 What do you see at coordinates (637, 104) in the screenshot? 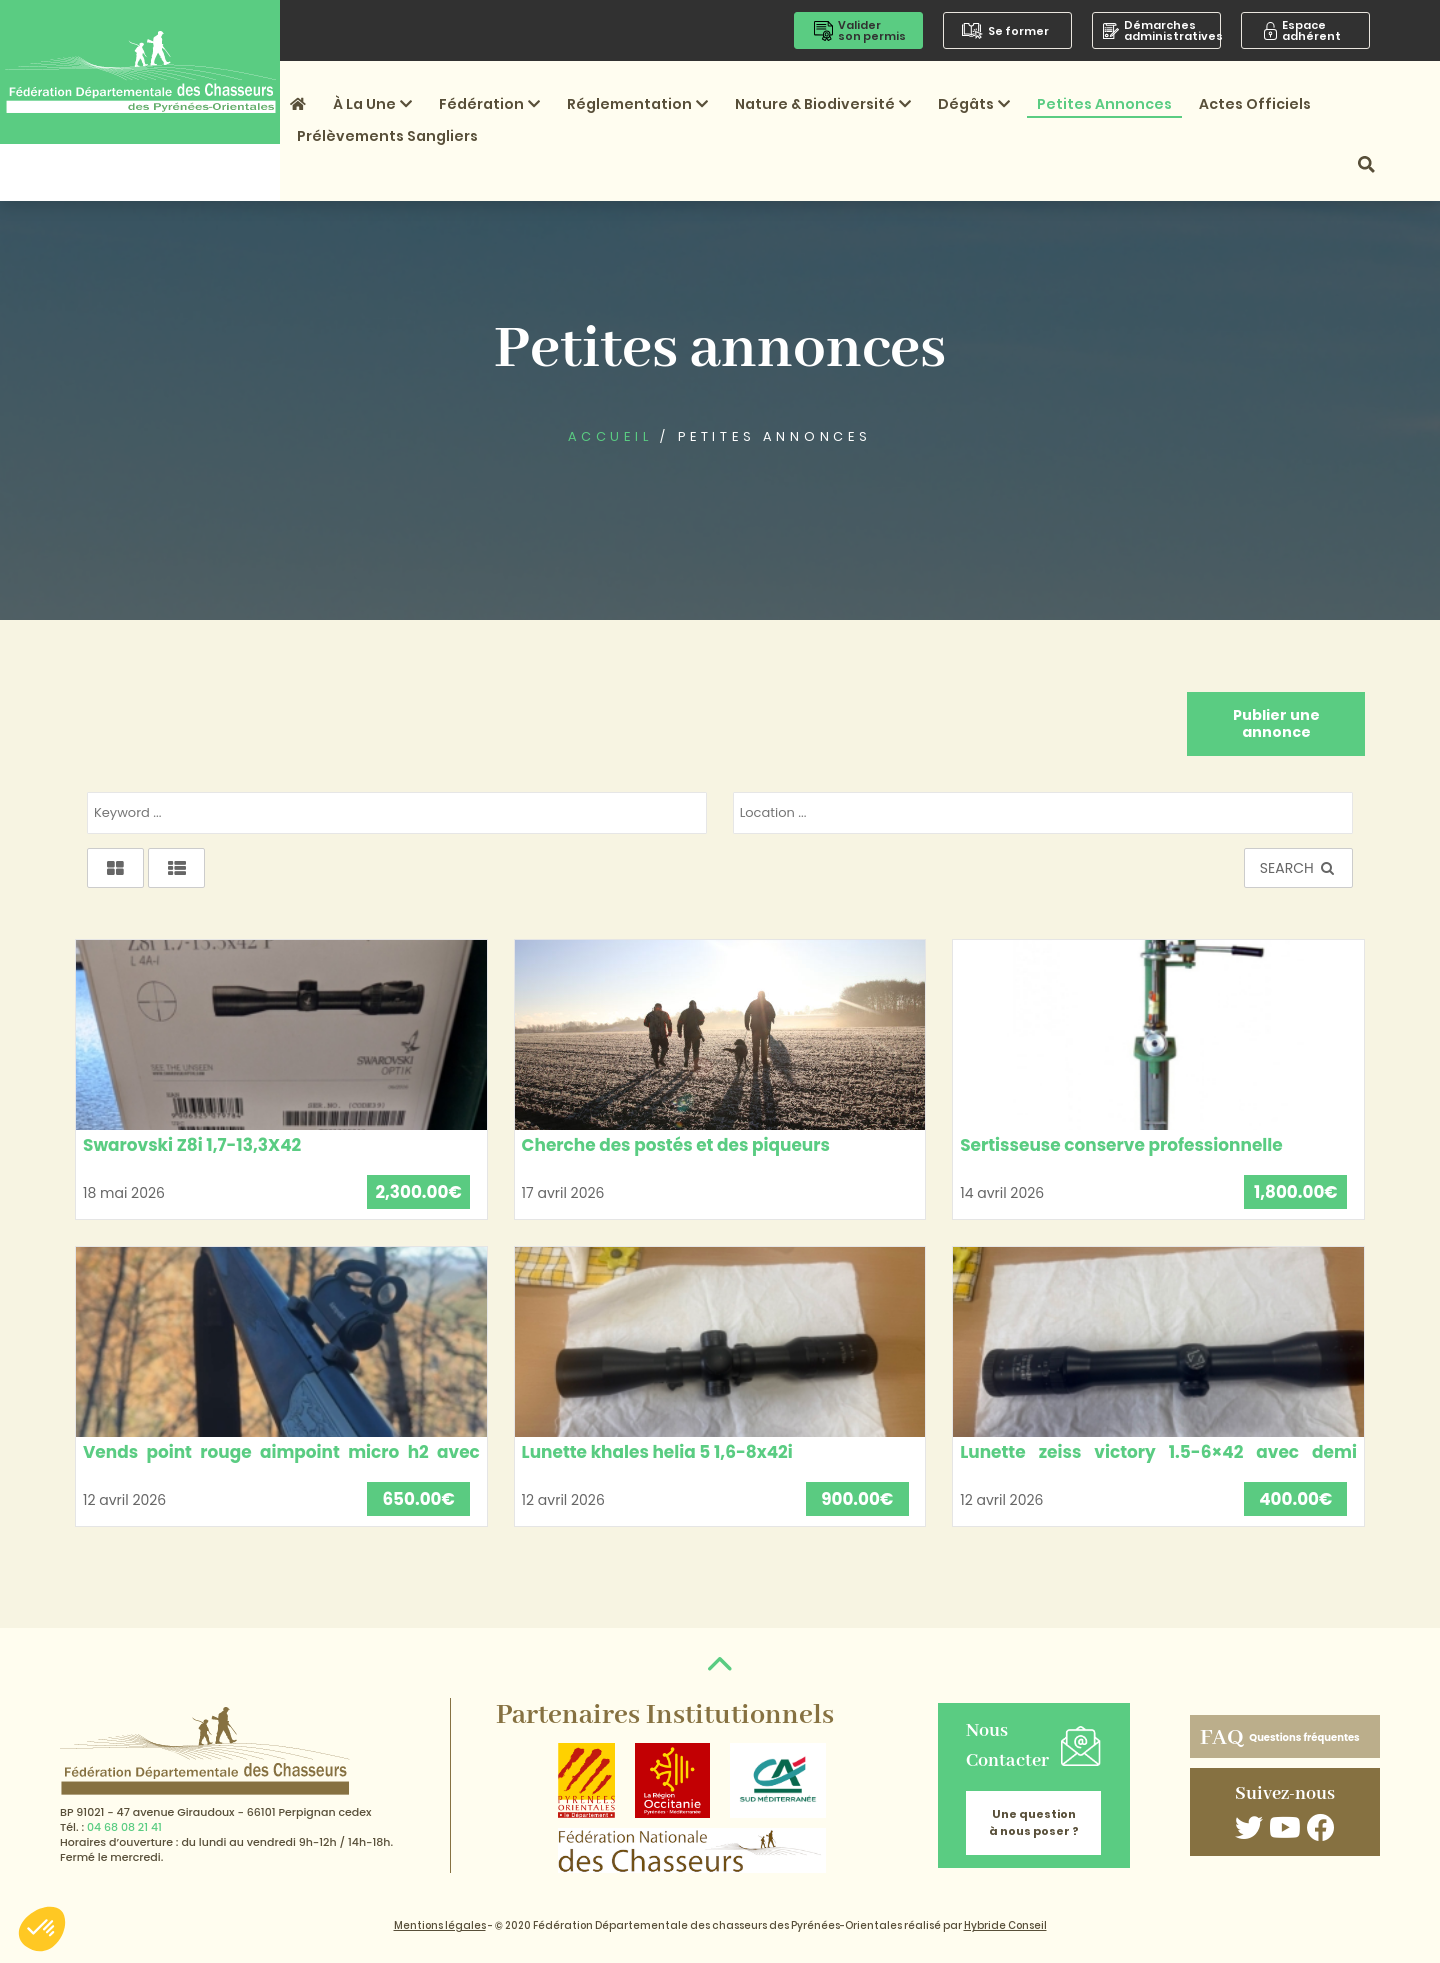
I see `Réglementation` at bounding box center [637, 104].